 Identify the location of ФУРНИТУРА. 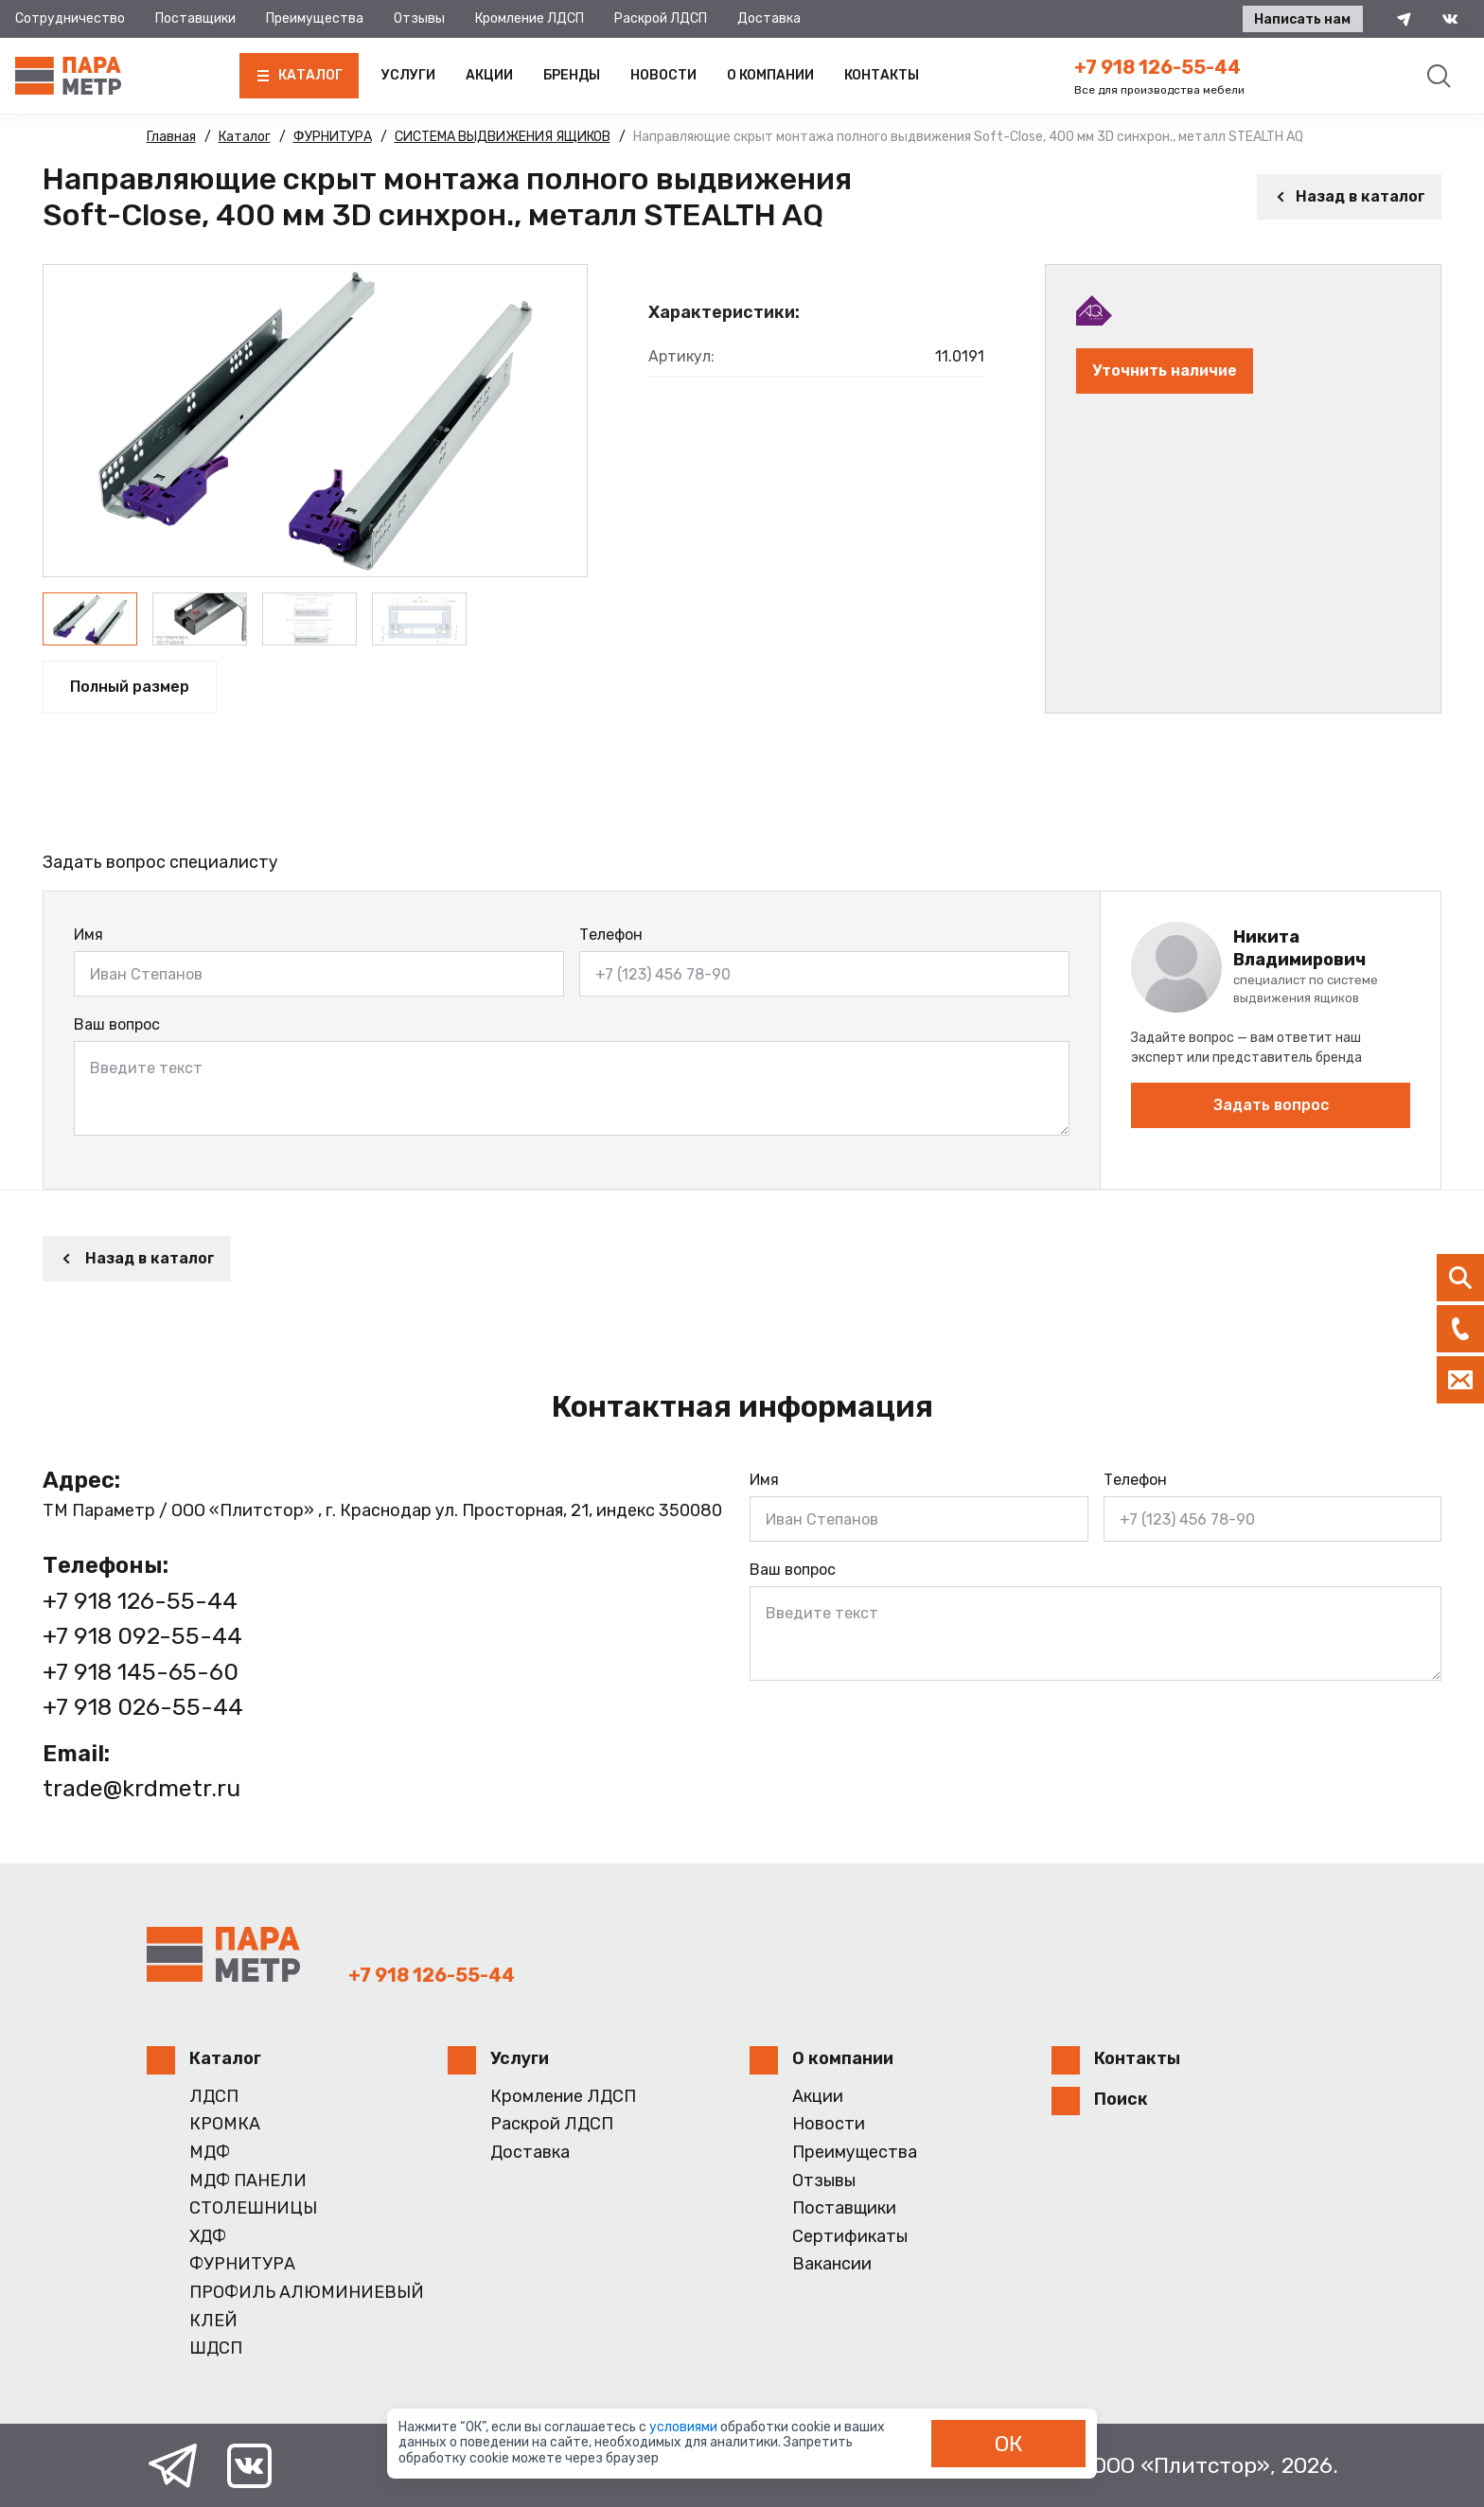
(242, 2264).